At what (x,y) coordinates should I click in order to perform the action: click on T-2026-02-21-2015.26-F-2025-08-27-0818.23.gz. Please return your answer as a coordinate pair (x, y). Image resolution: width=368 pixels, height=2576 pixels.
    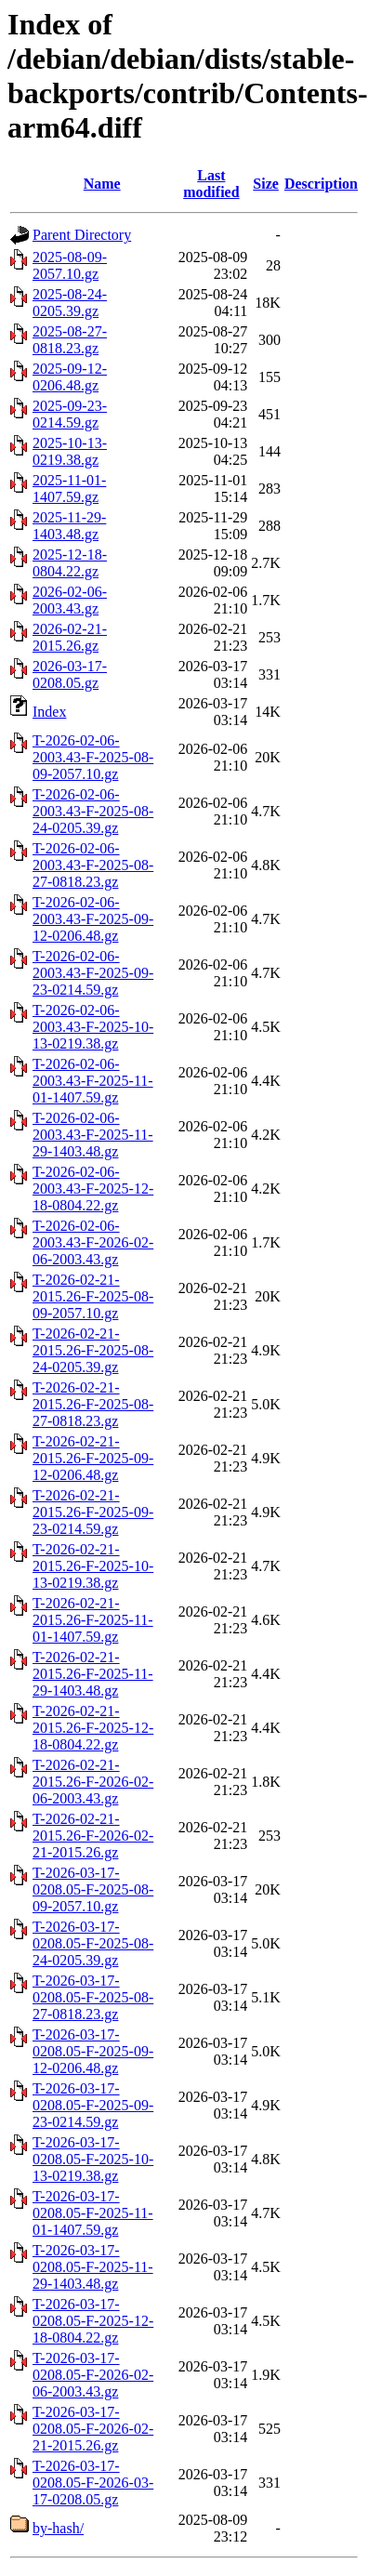
    Looking at the image, I should click on (93, 1404).